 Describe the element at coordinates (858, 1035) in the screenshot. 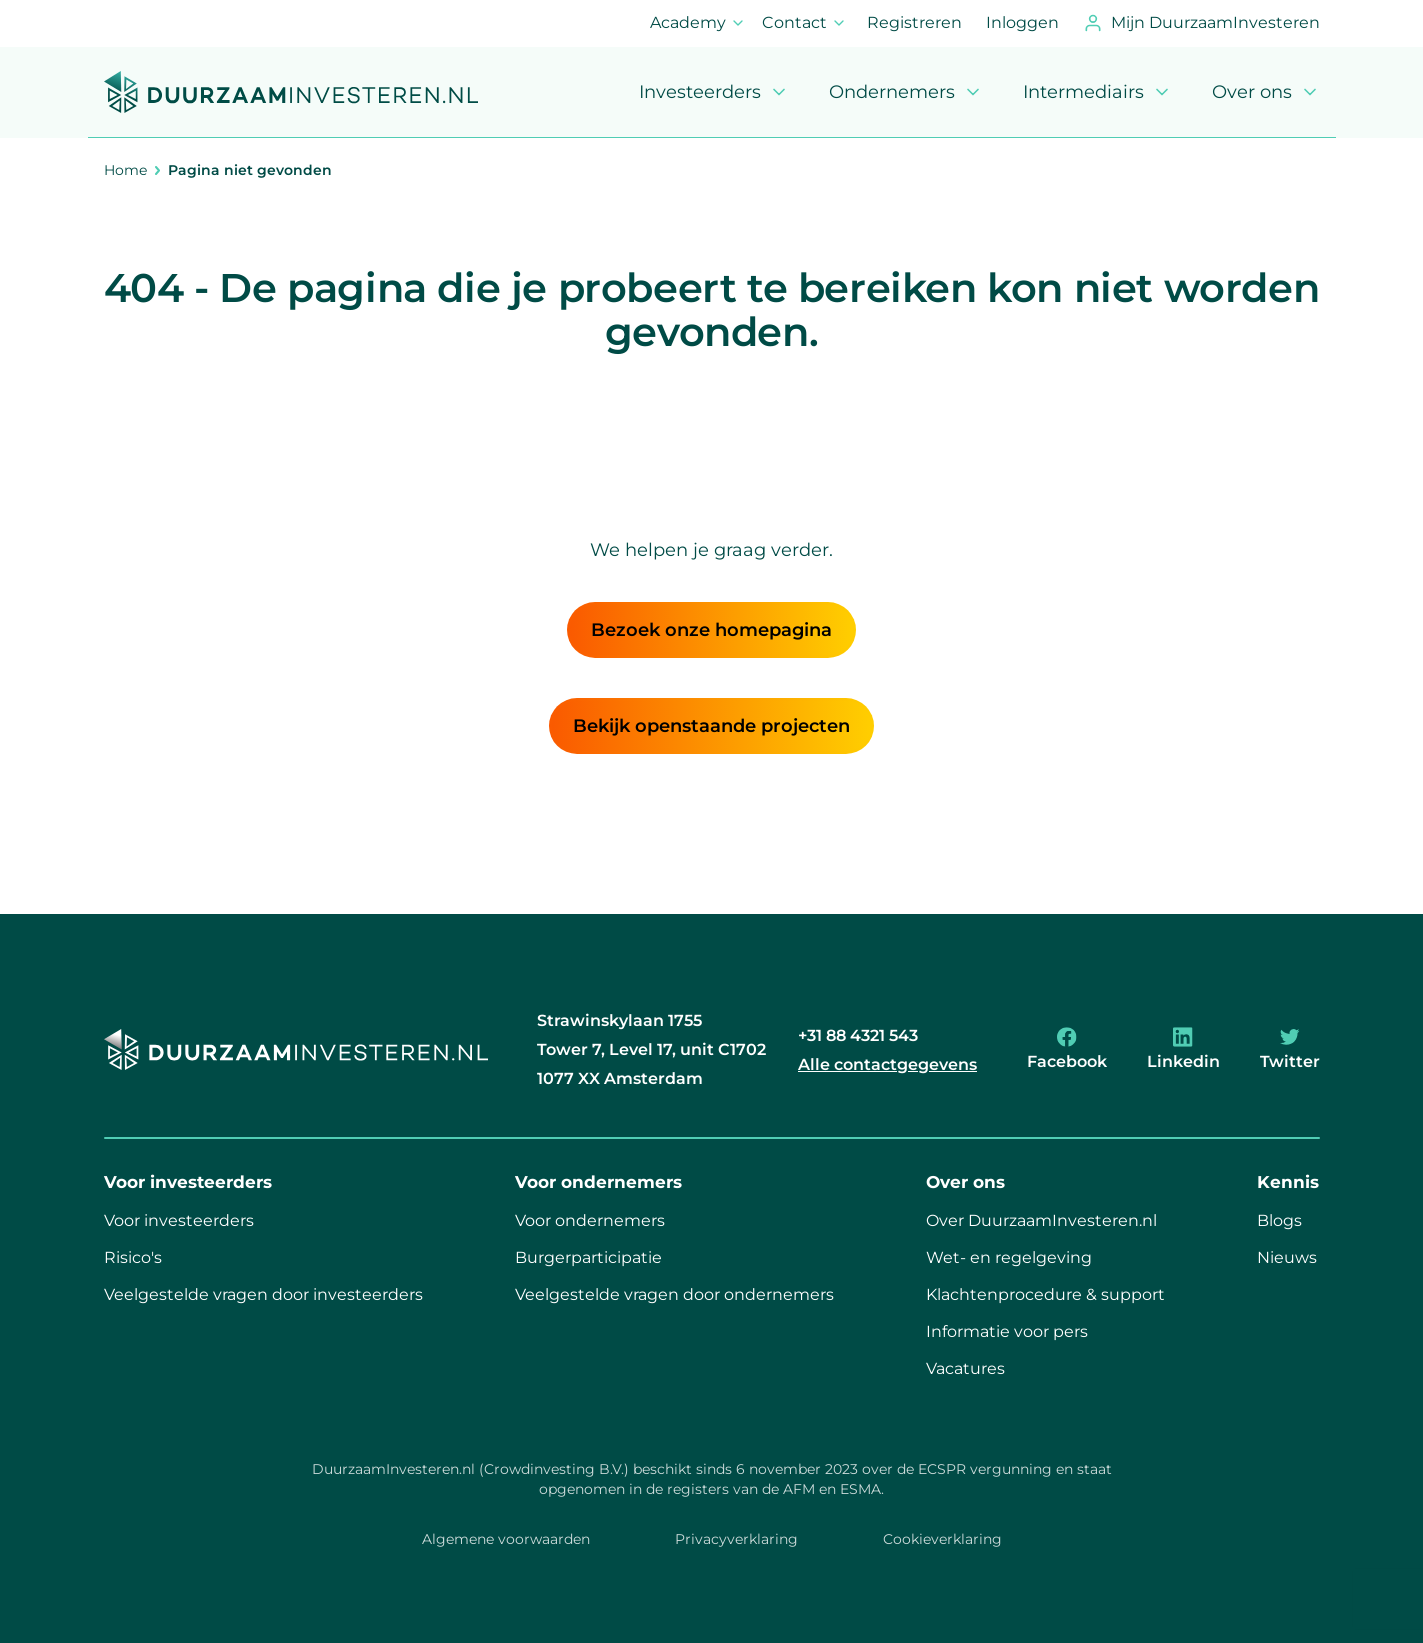

I see `+31 88 4321 543` at that location.